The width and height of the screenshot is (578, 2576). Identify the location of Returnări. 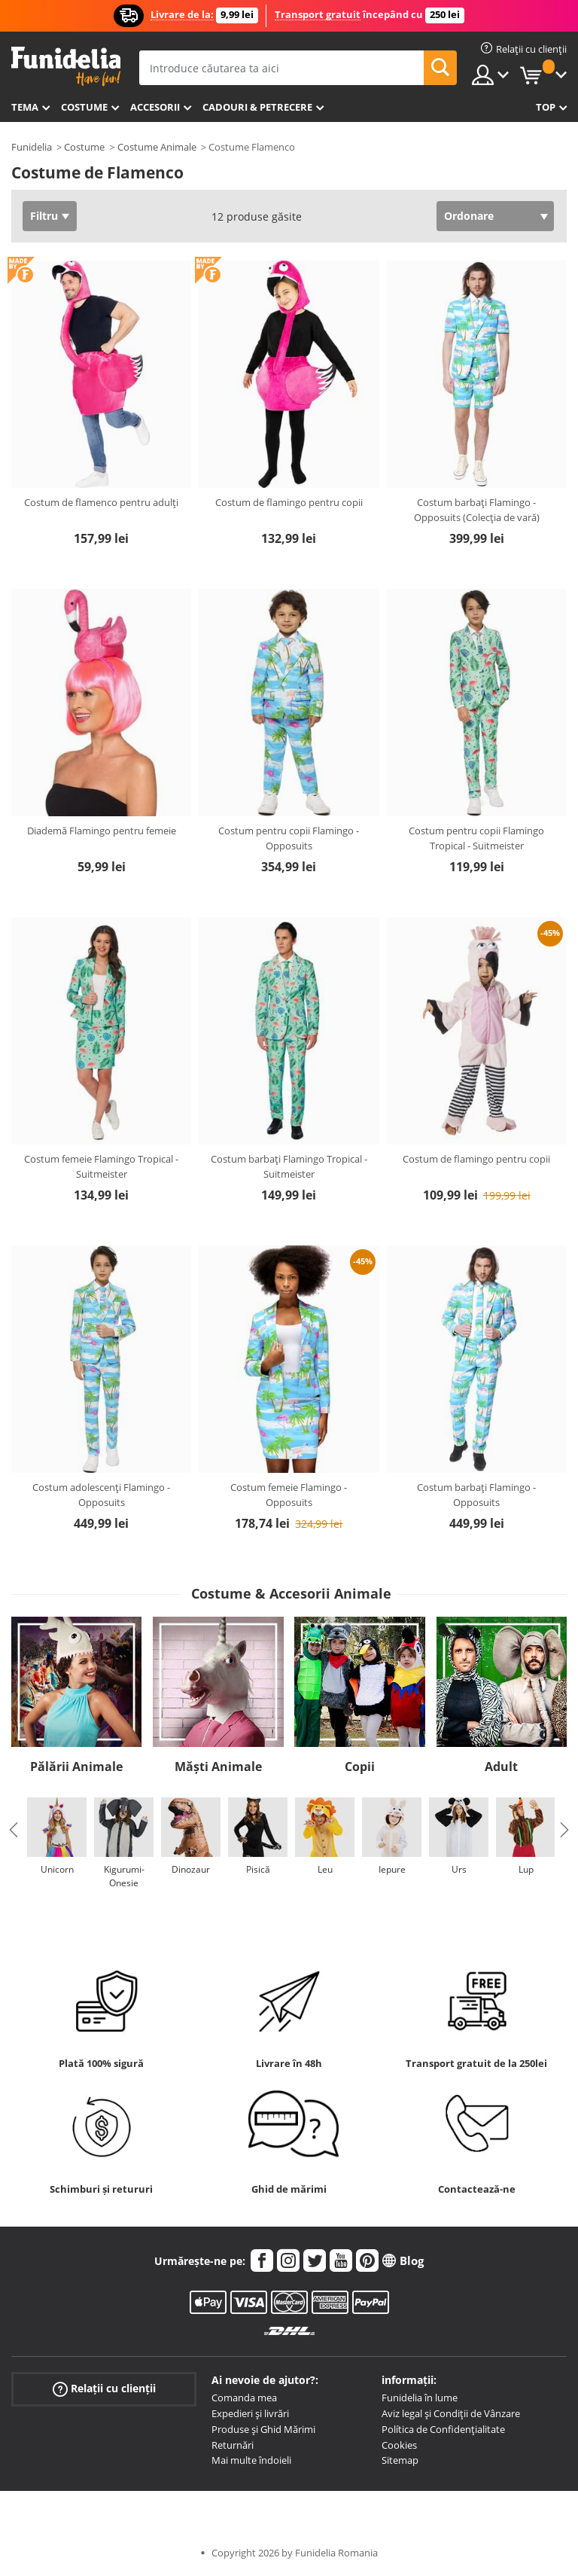
(232, 2445).